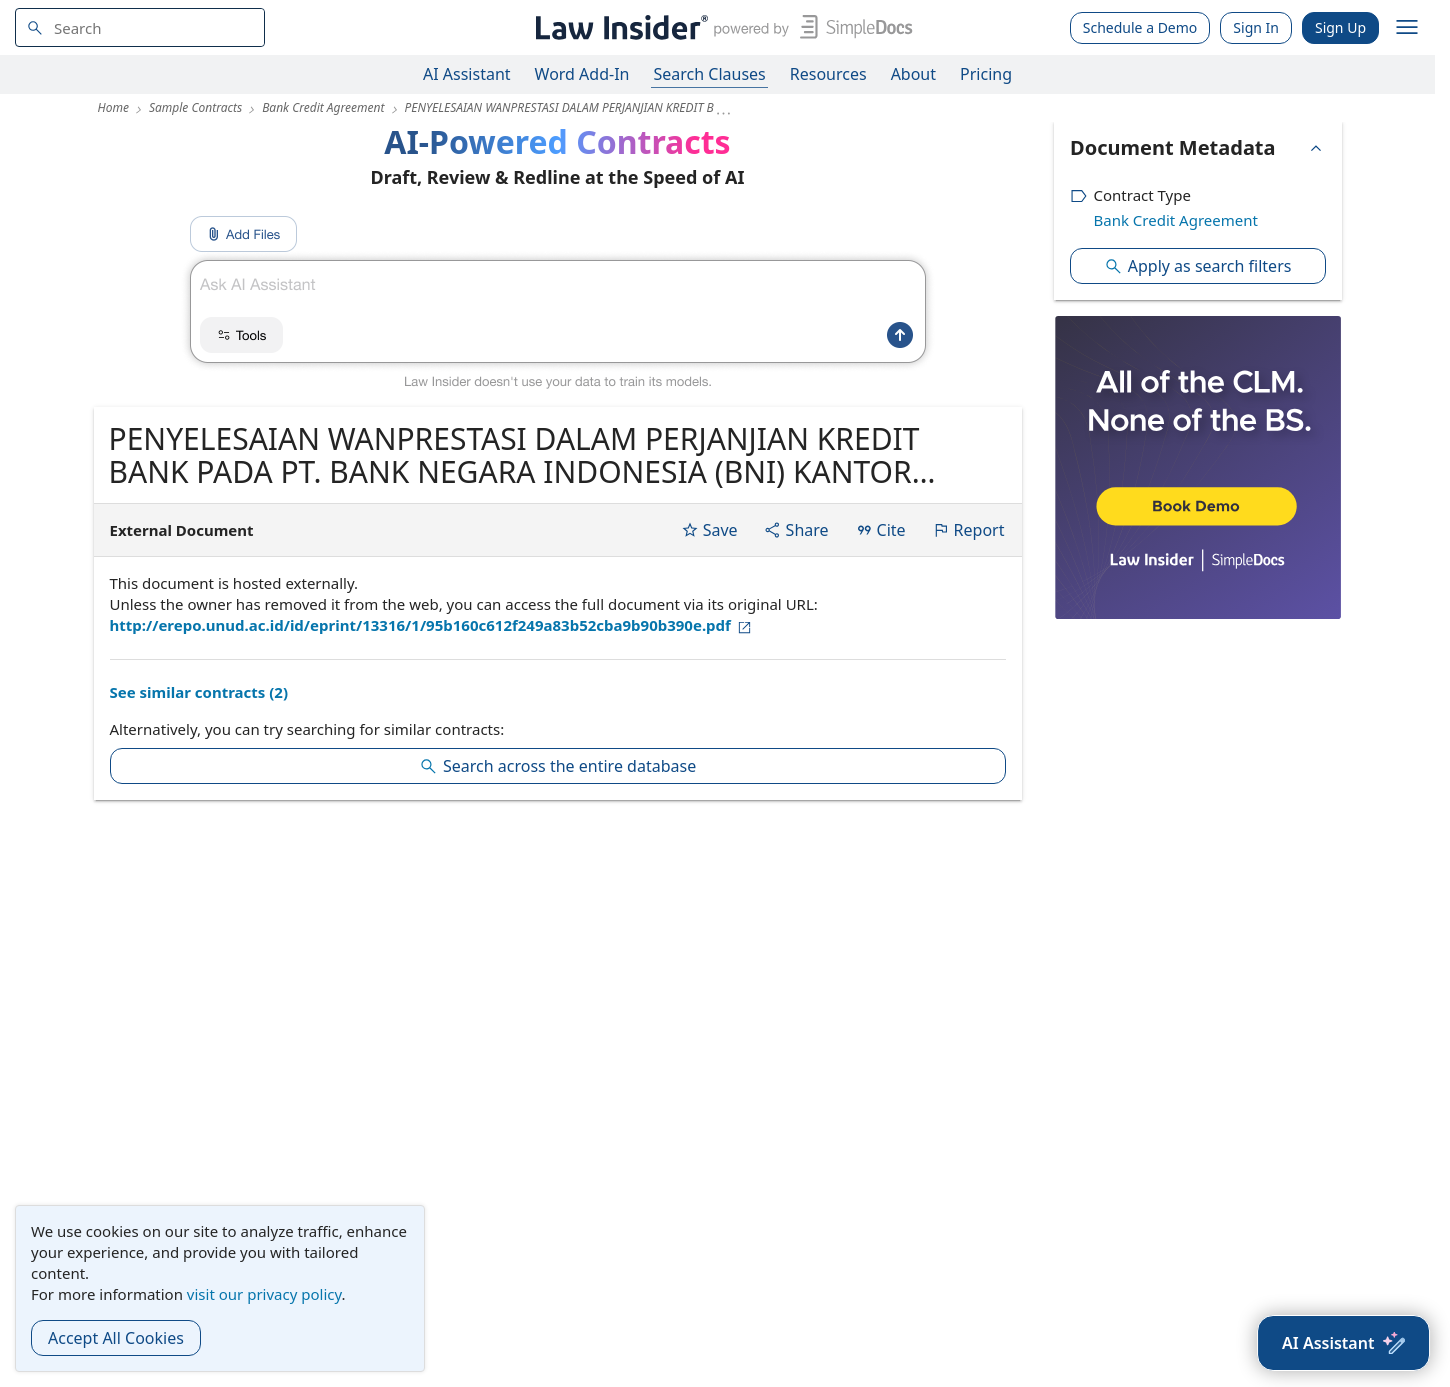 This screenshot has height=1387, width=1450. Describe the element at coordinates (557, 766) in the screenshot. I see `Search across the entire database` at that location.